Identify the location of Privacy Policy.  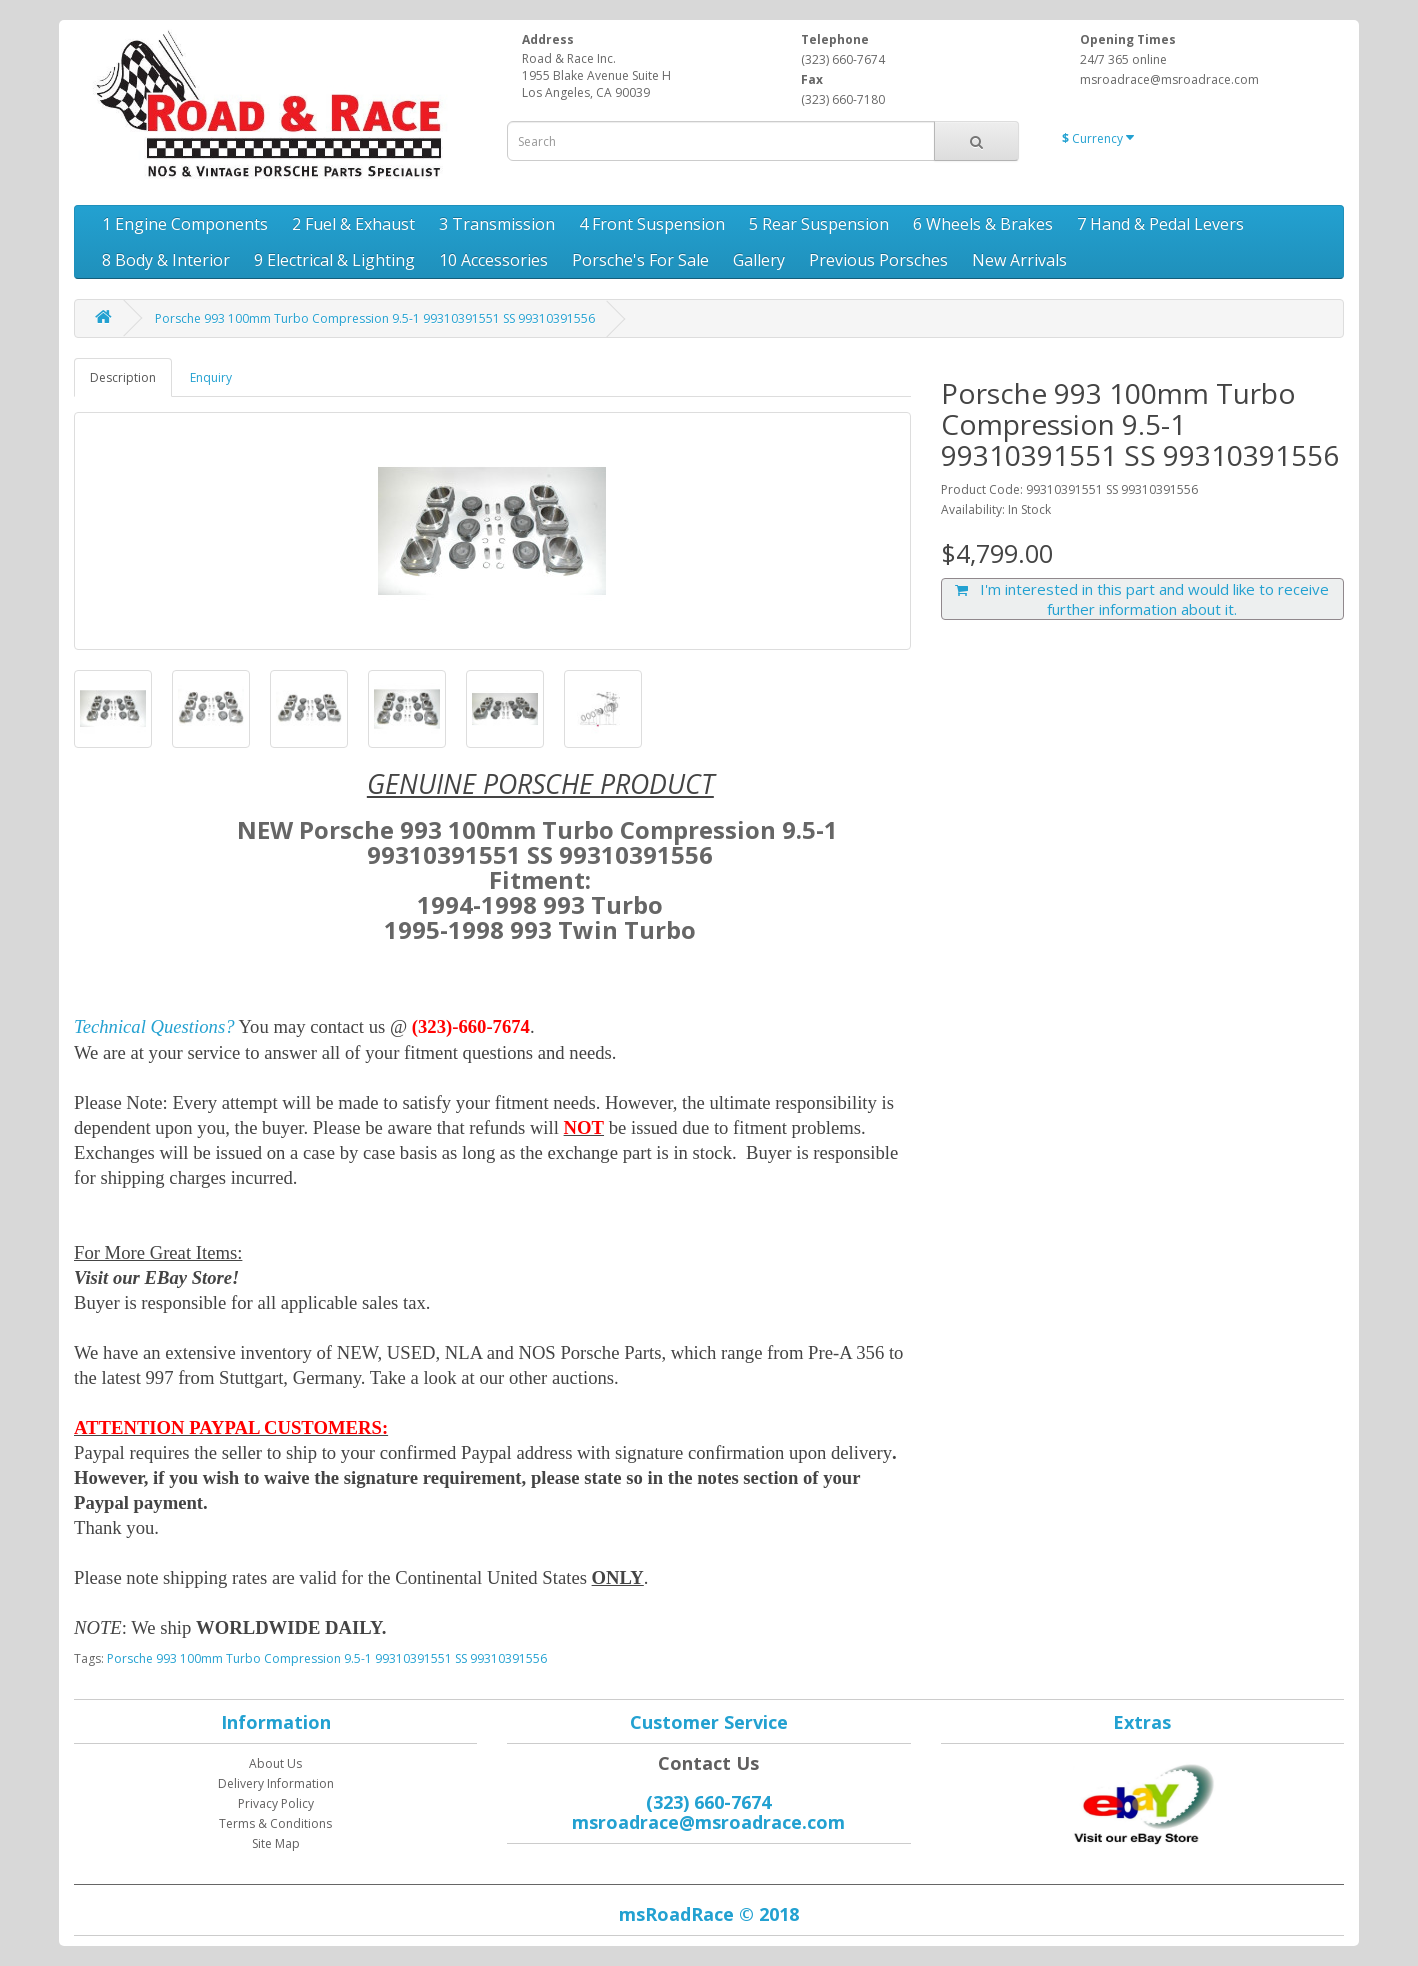
(276, 1803).